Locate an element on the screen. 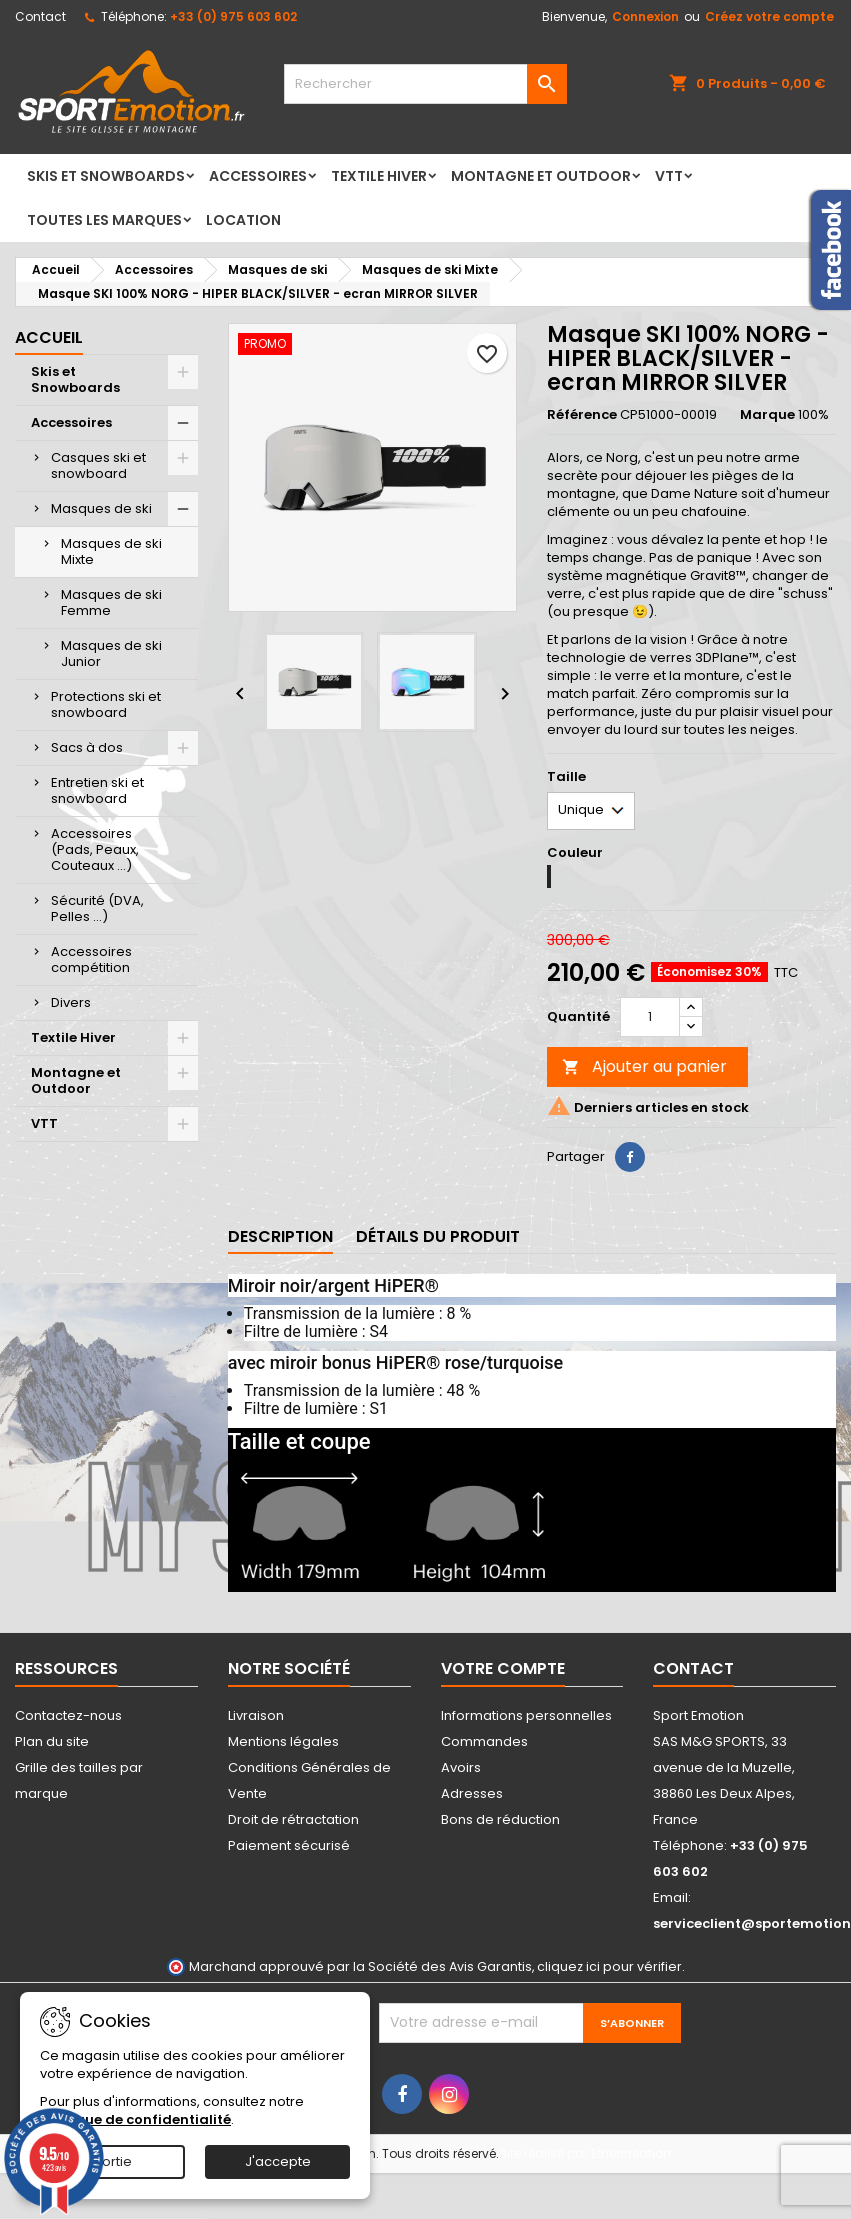  Paiement sécurisé is located at coordinates (289, 1845).